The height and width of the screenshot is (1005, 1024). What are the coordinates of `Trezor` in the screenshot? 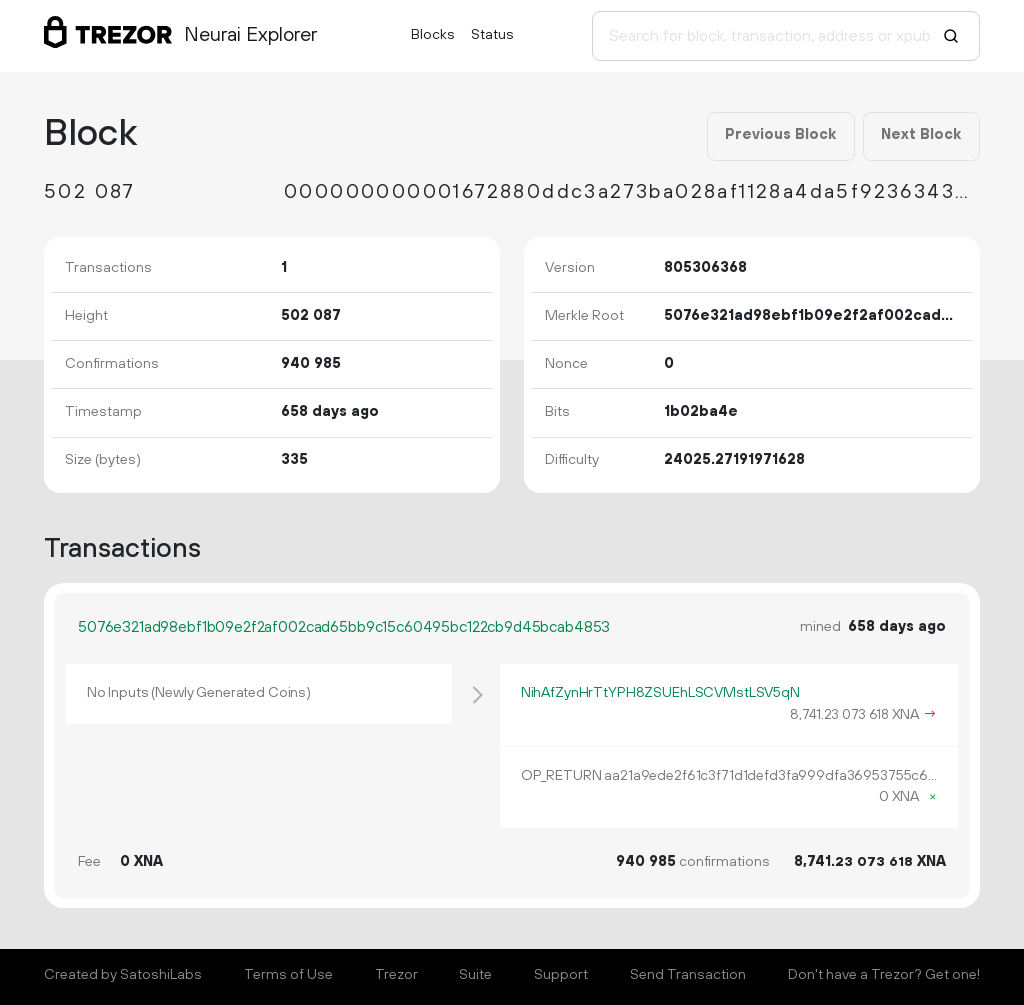 It's located at (396, 975).